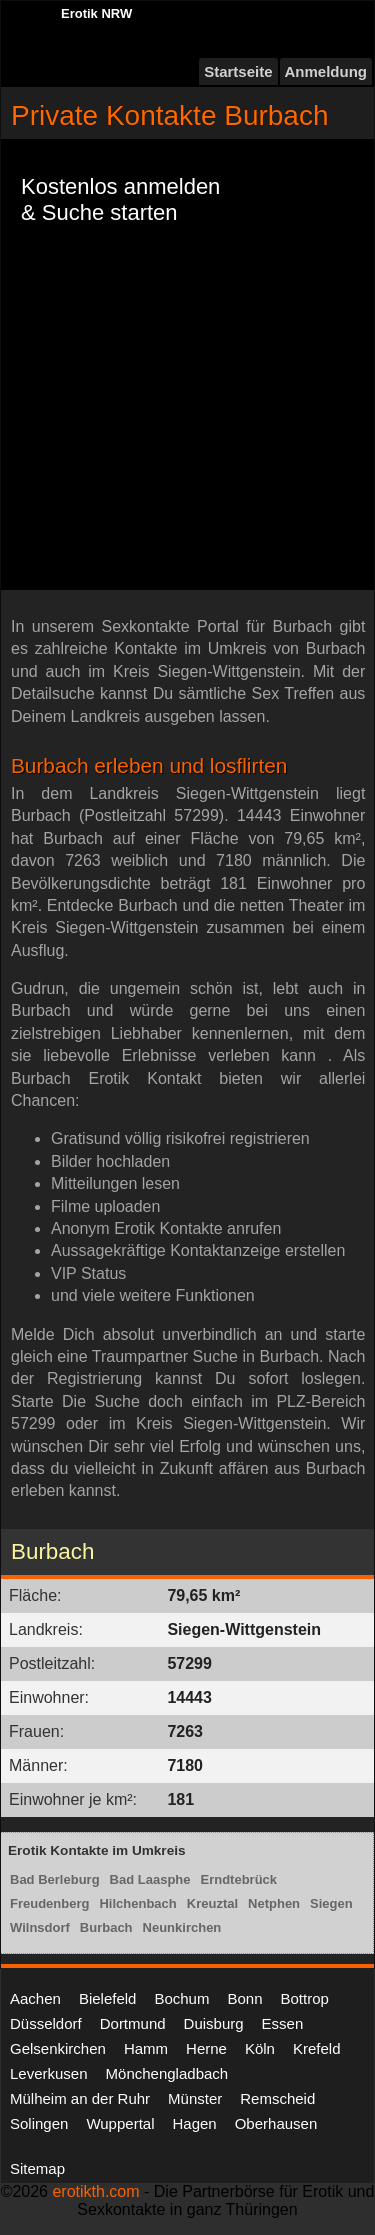 Image resolution: width=375 pixels, height=2235 pixels. I want to click on Mülheim an der Ruhr, so click(80, 2098).